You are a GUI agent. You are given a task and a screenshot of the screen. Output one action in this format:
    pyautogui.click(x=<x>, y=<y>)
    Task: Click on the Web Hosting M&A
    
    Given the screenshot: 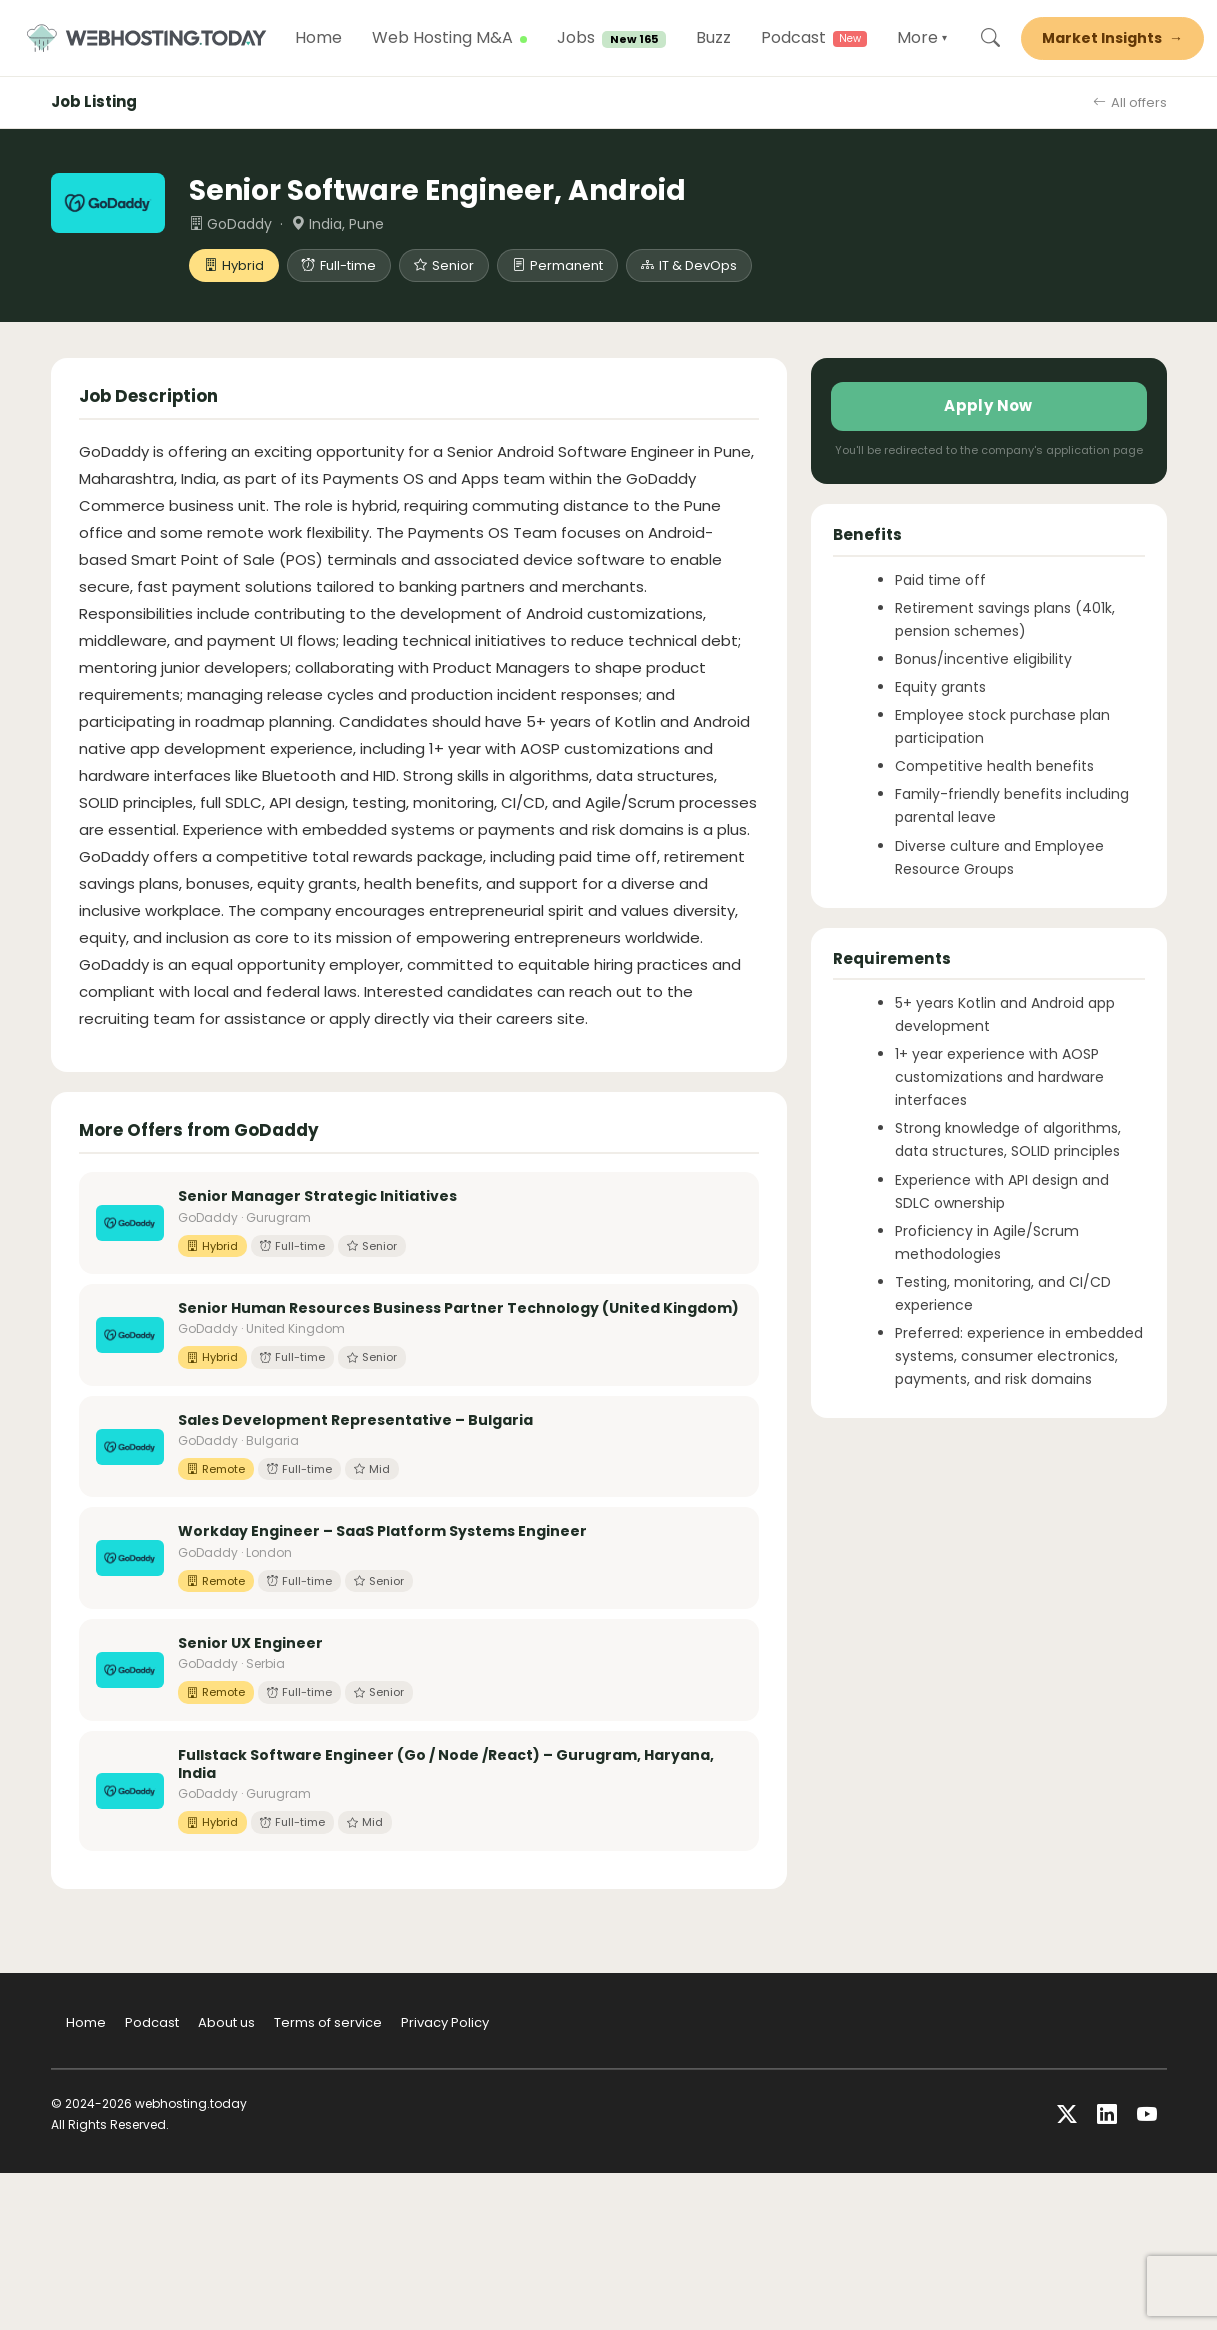 What is the action you would take?
    pyautogui.click(x=455, y=39)
    